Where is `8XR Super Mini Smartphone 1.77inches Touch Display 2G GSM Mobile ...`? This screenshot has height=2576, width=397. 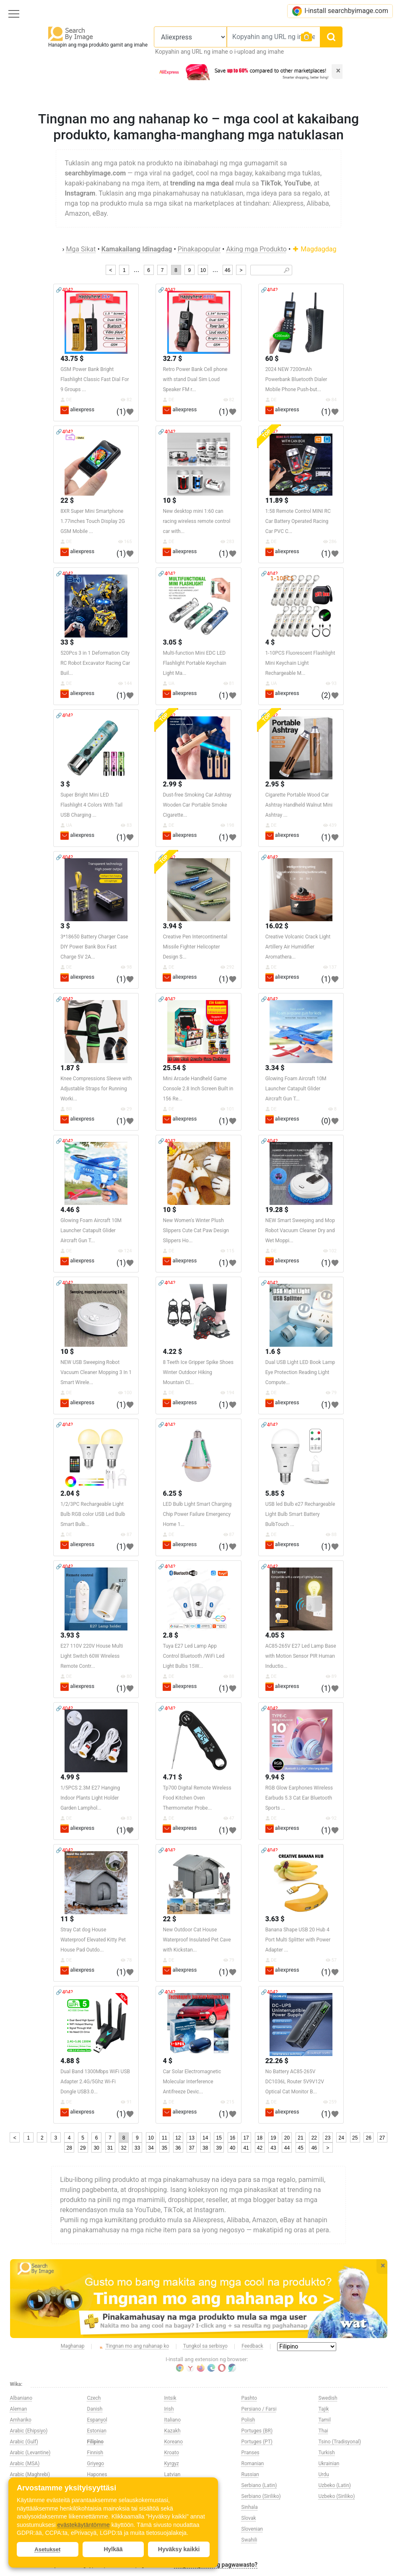
8XR Super Mini Smartphone 1.77inches Touch Display 2G GSM Mobile ... is located at coordinates (92, 521).